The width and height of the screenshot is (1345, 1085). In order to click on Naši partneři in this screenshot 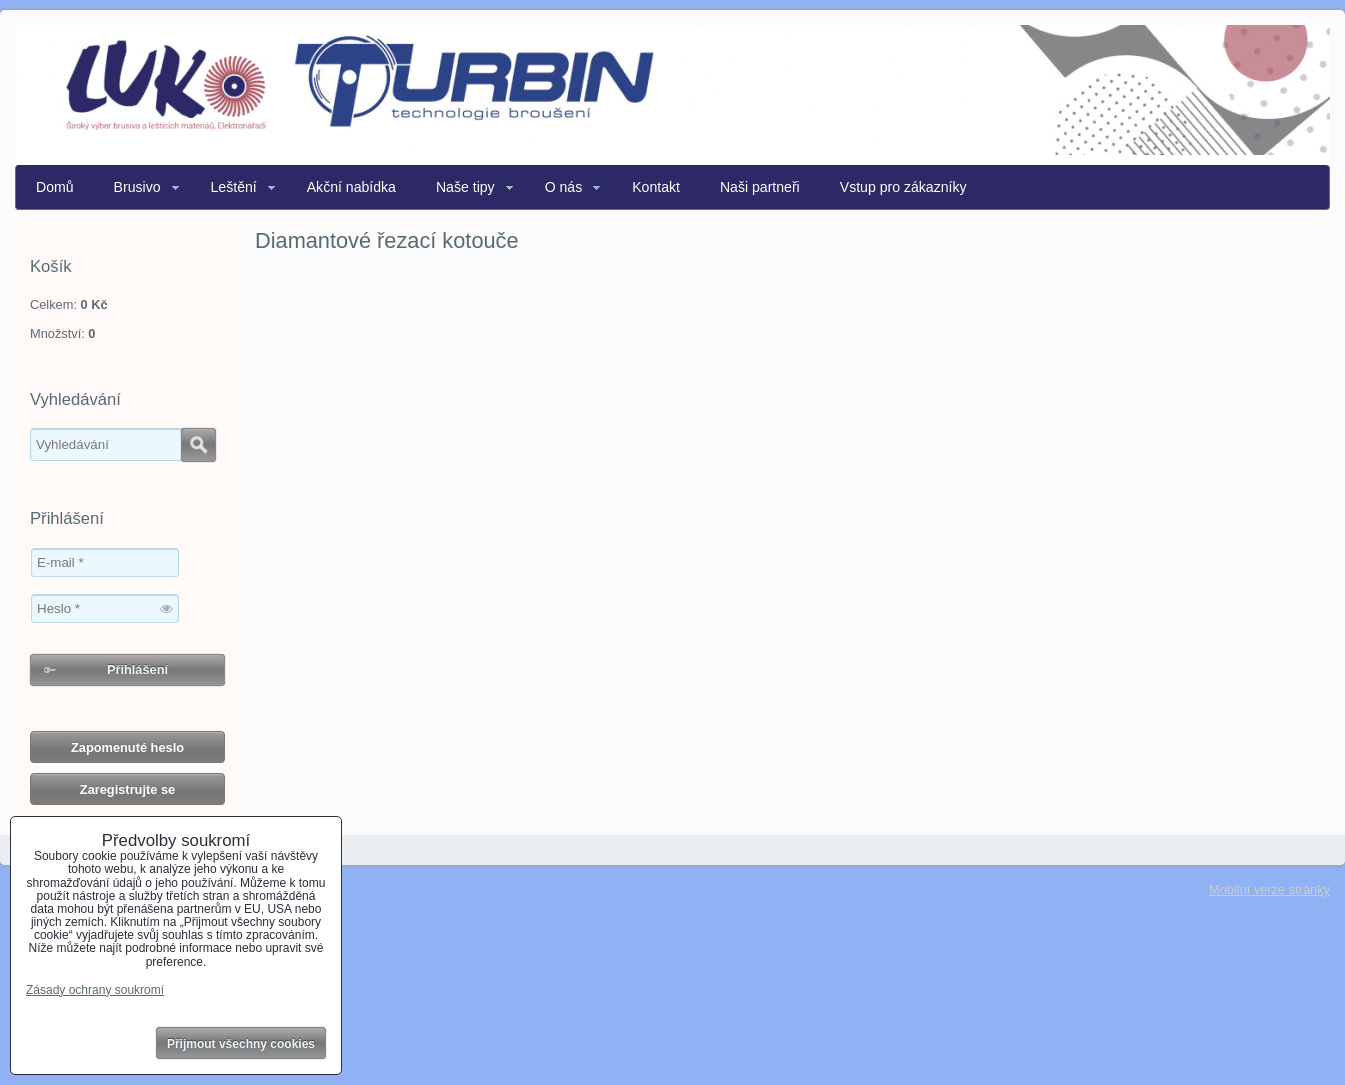, I will do `click(760, 187)`.